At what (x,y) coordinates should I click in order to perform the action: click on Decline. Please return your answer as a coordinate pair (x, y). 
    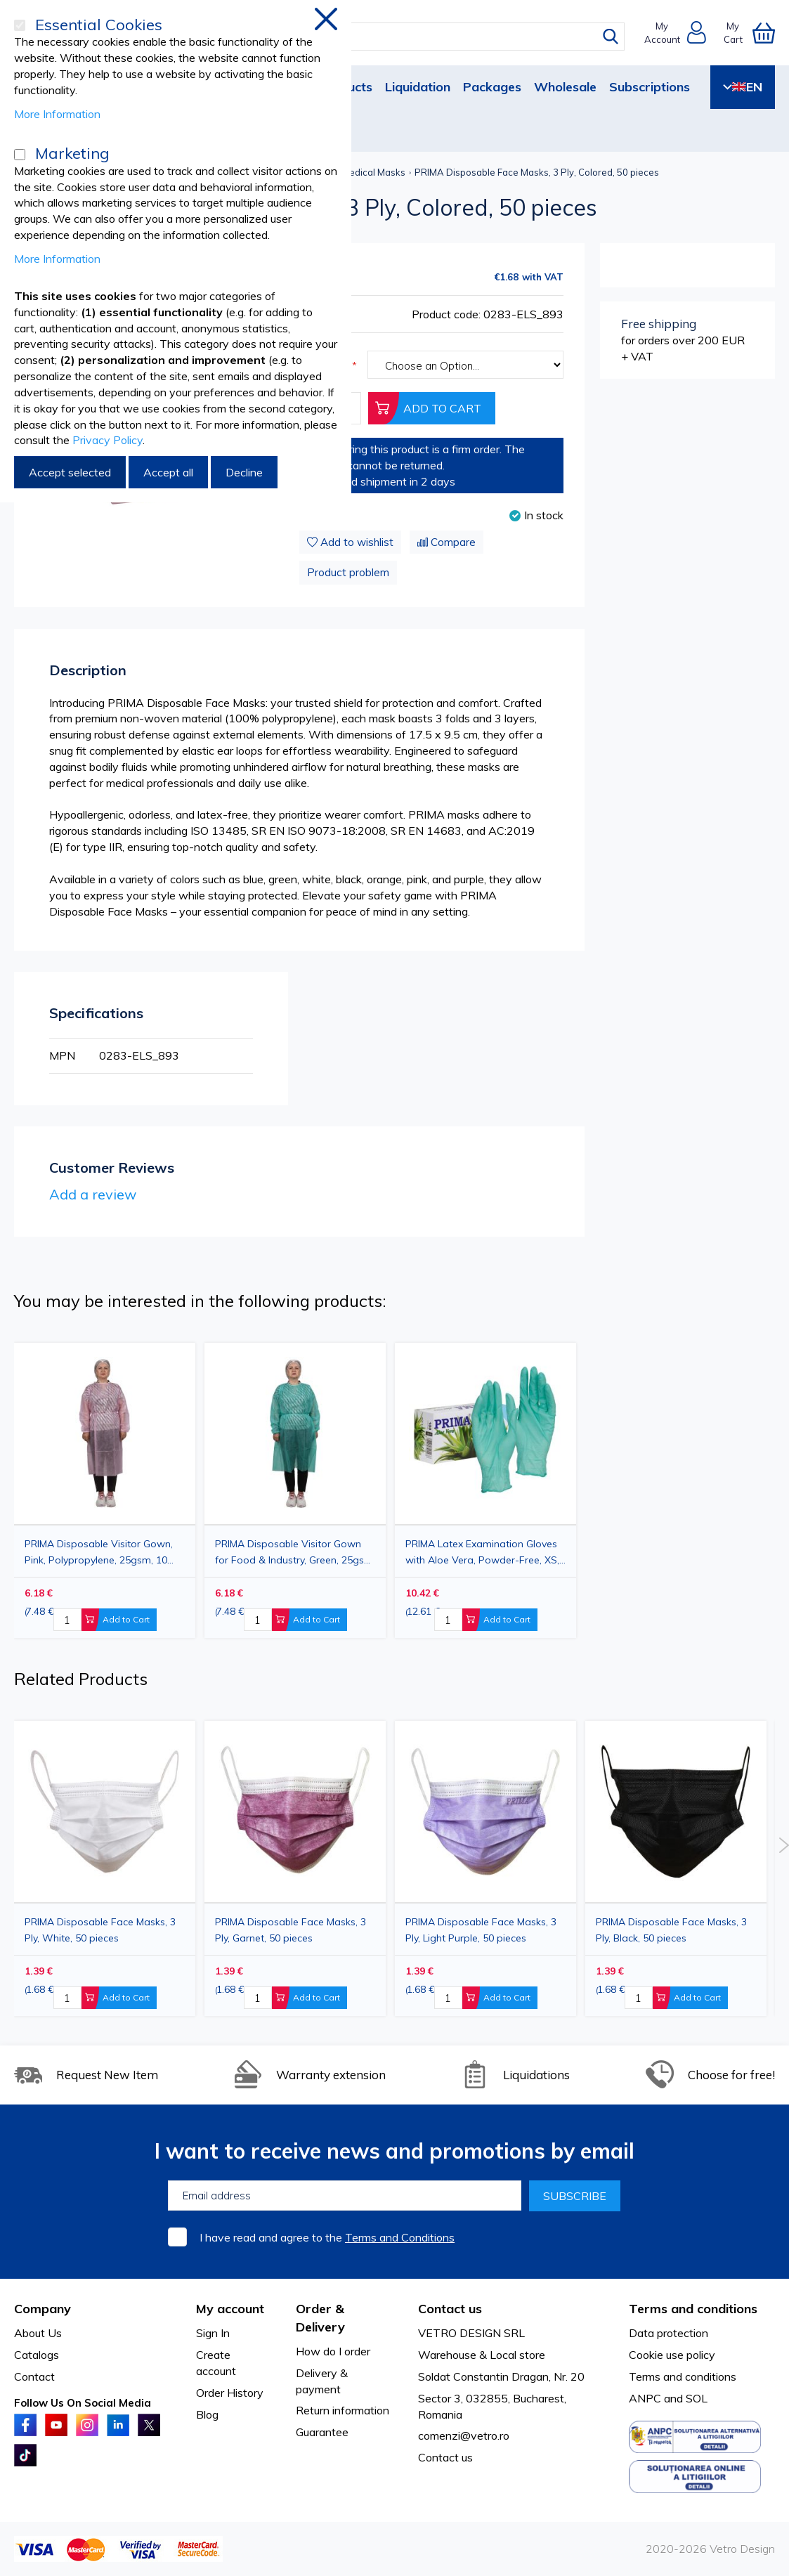
    Looking at the image, I should click on (244, 472).